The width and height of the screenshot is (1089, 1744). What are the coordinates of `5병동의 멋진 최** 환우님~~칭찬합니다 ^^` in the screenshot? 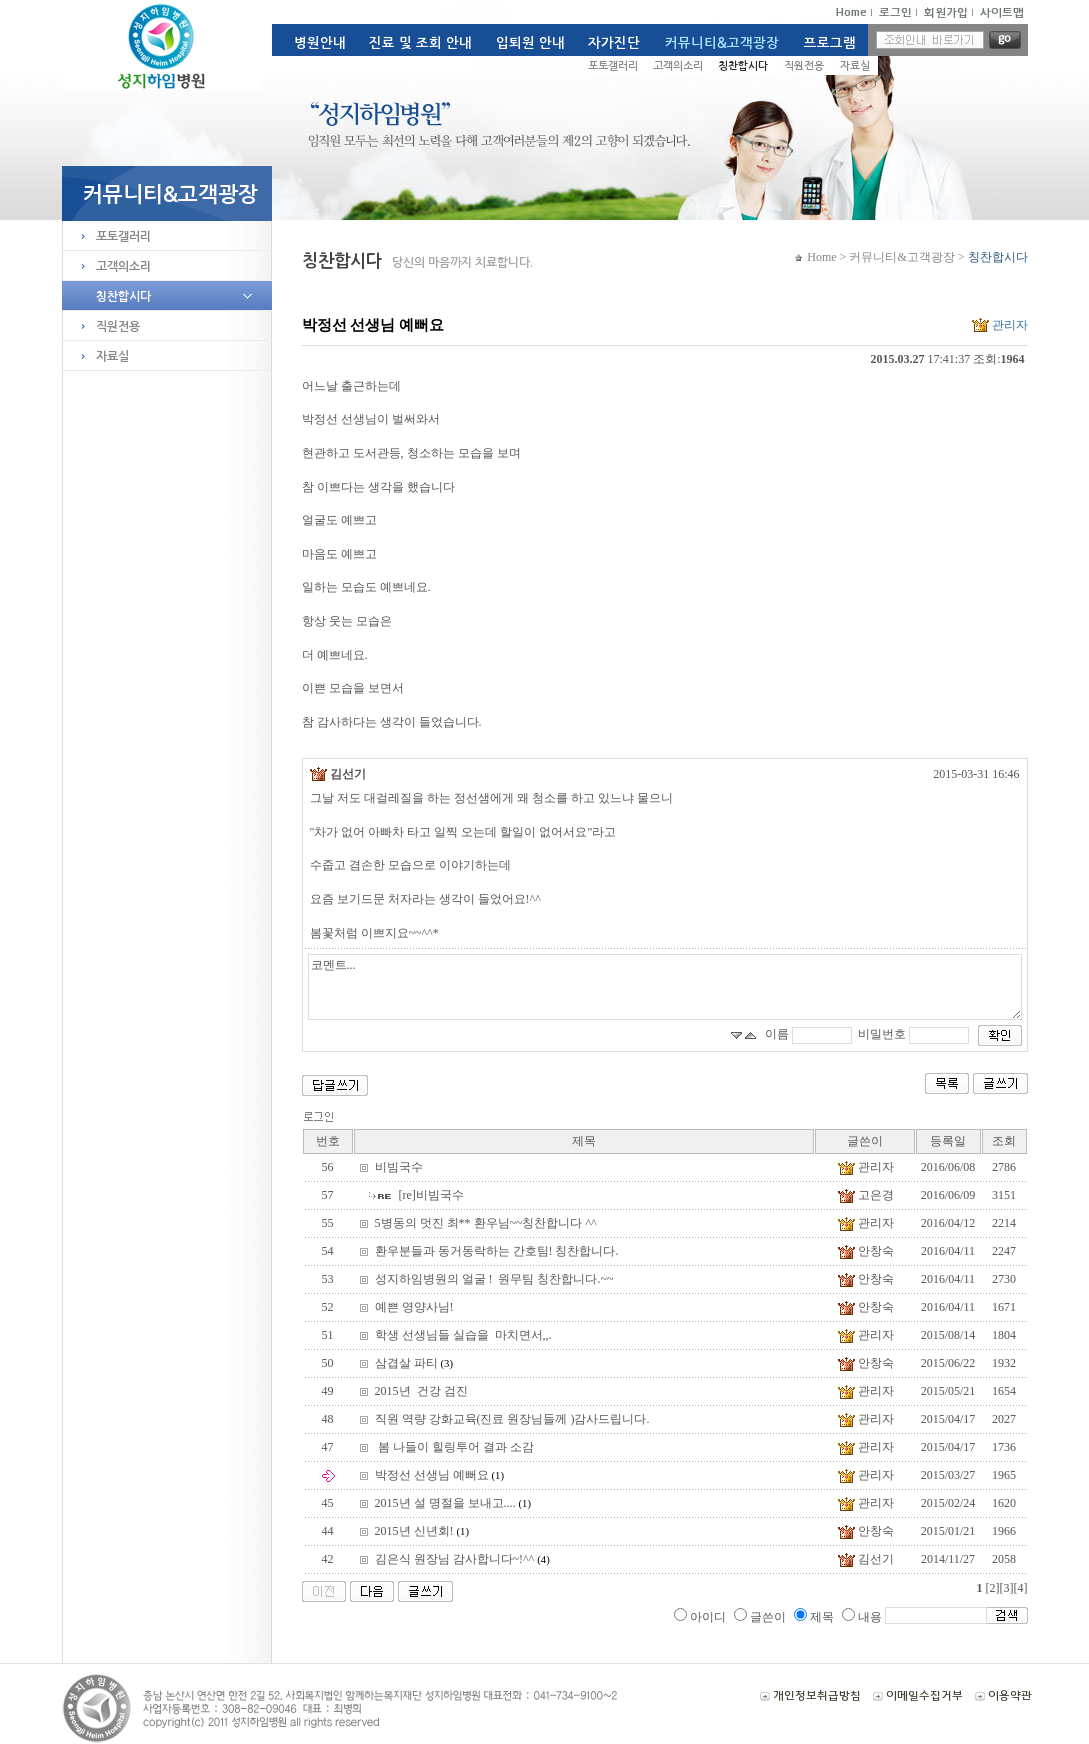 It's located at (486, 1223).